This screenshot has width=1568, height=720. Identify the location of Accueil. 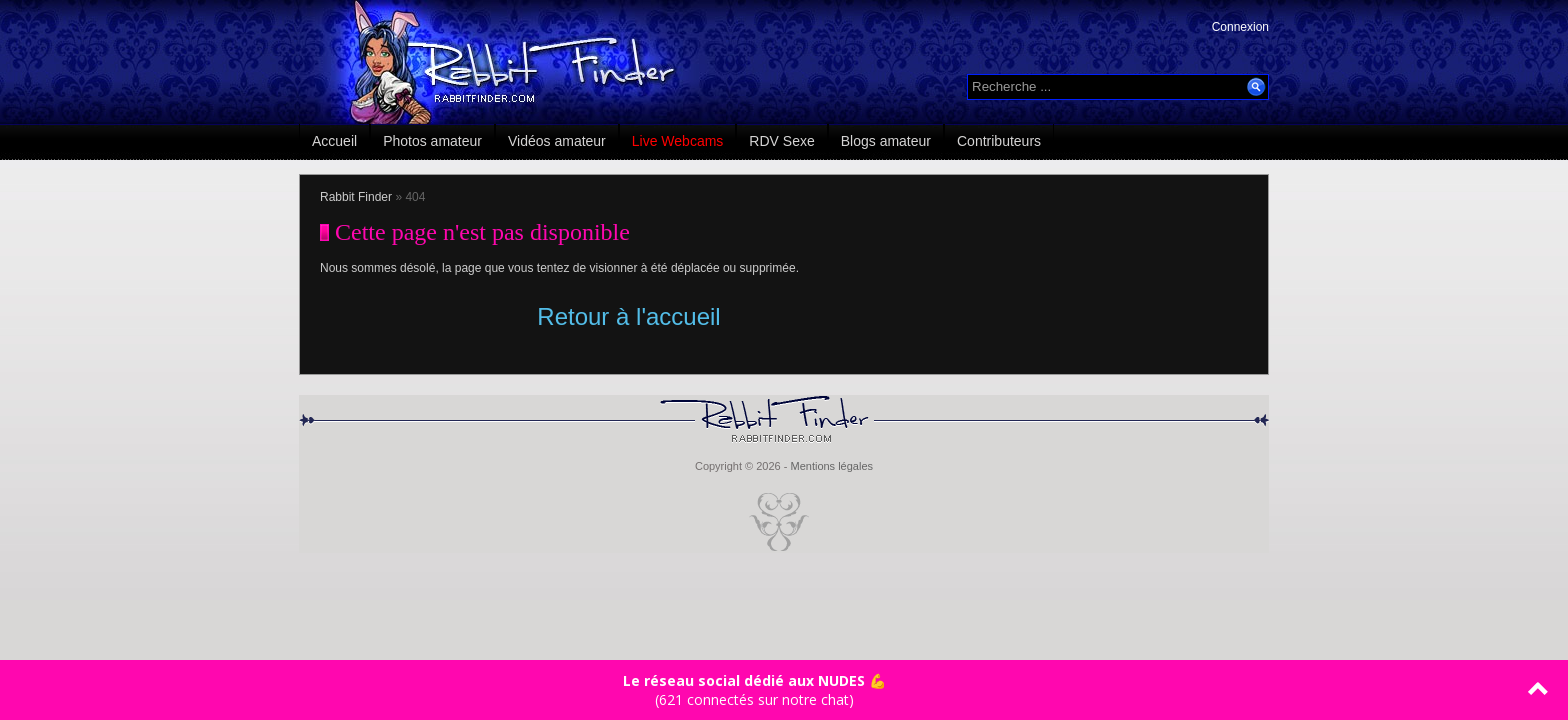
(334, 141).